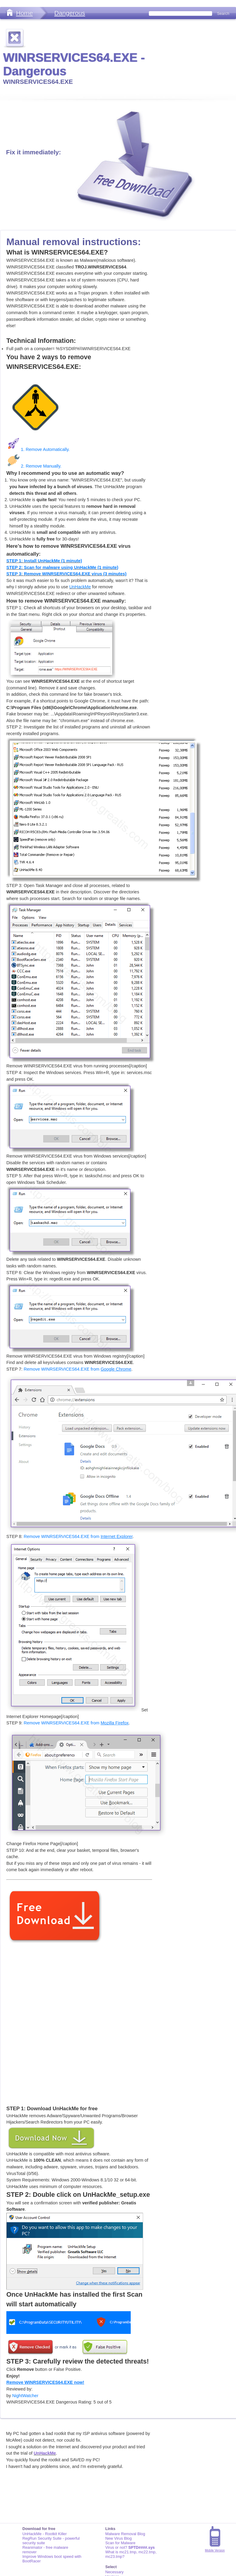 This screenshot has width=236, height=2576. What do you see at coordinates (118, 2538) in the screenshot?
I see `New Virus Blog` at bounding box center [118, 2538].